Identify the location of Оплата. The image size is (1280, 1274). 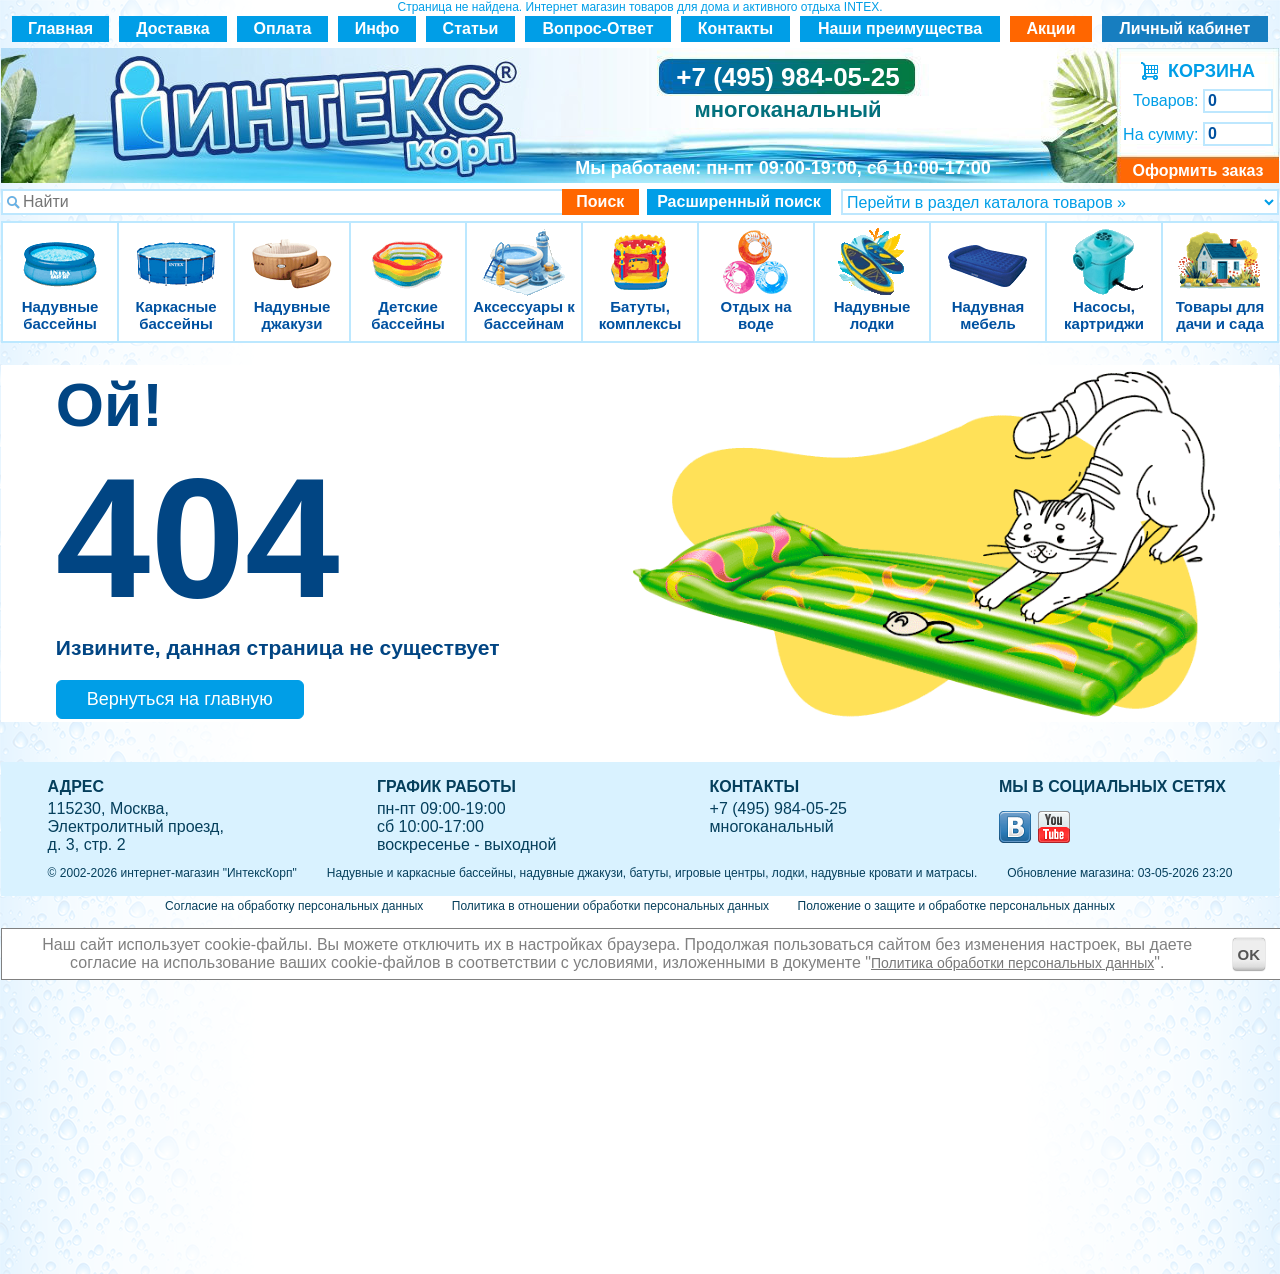
(283, 28).